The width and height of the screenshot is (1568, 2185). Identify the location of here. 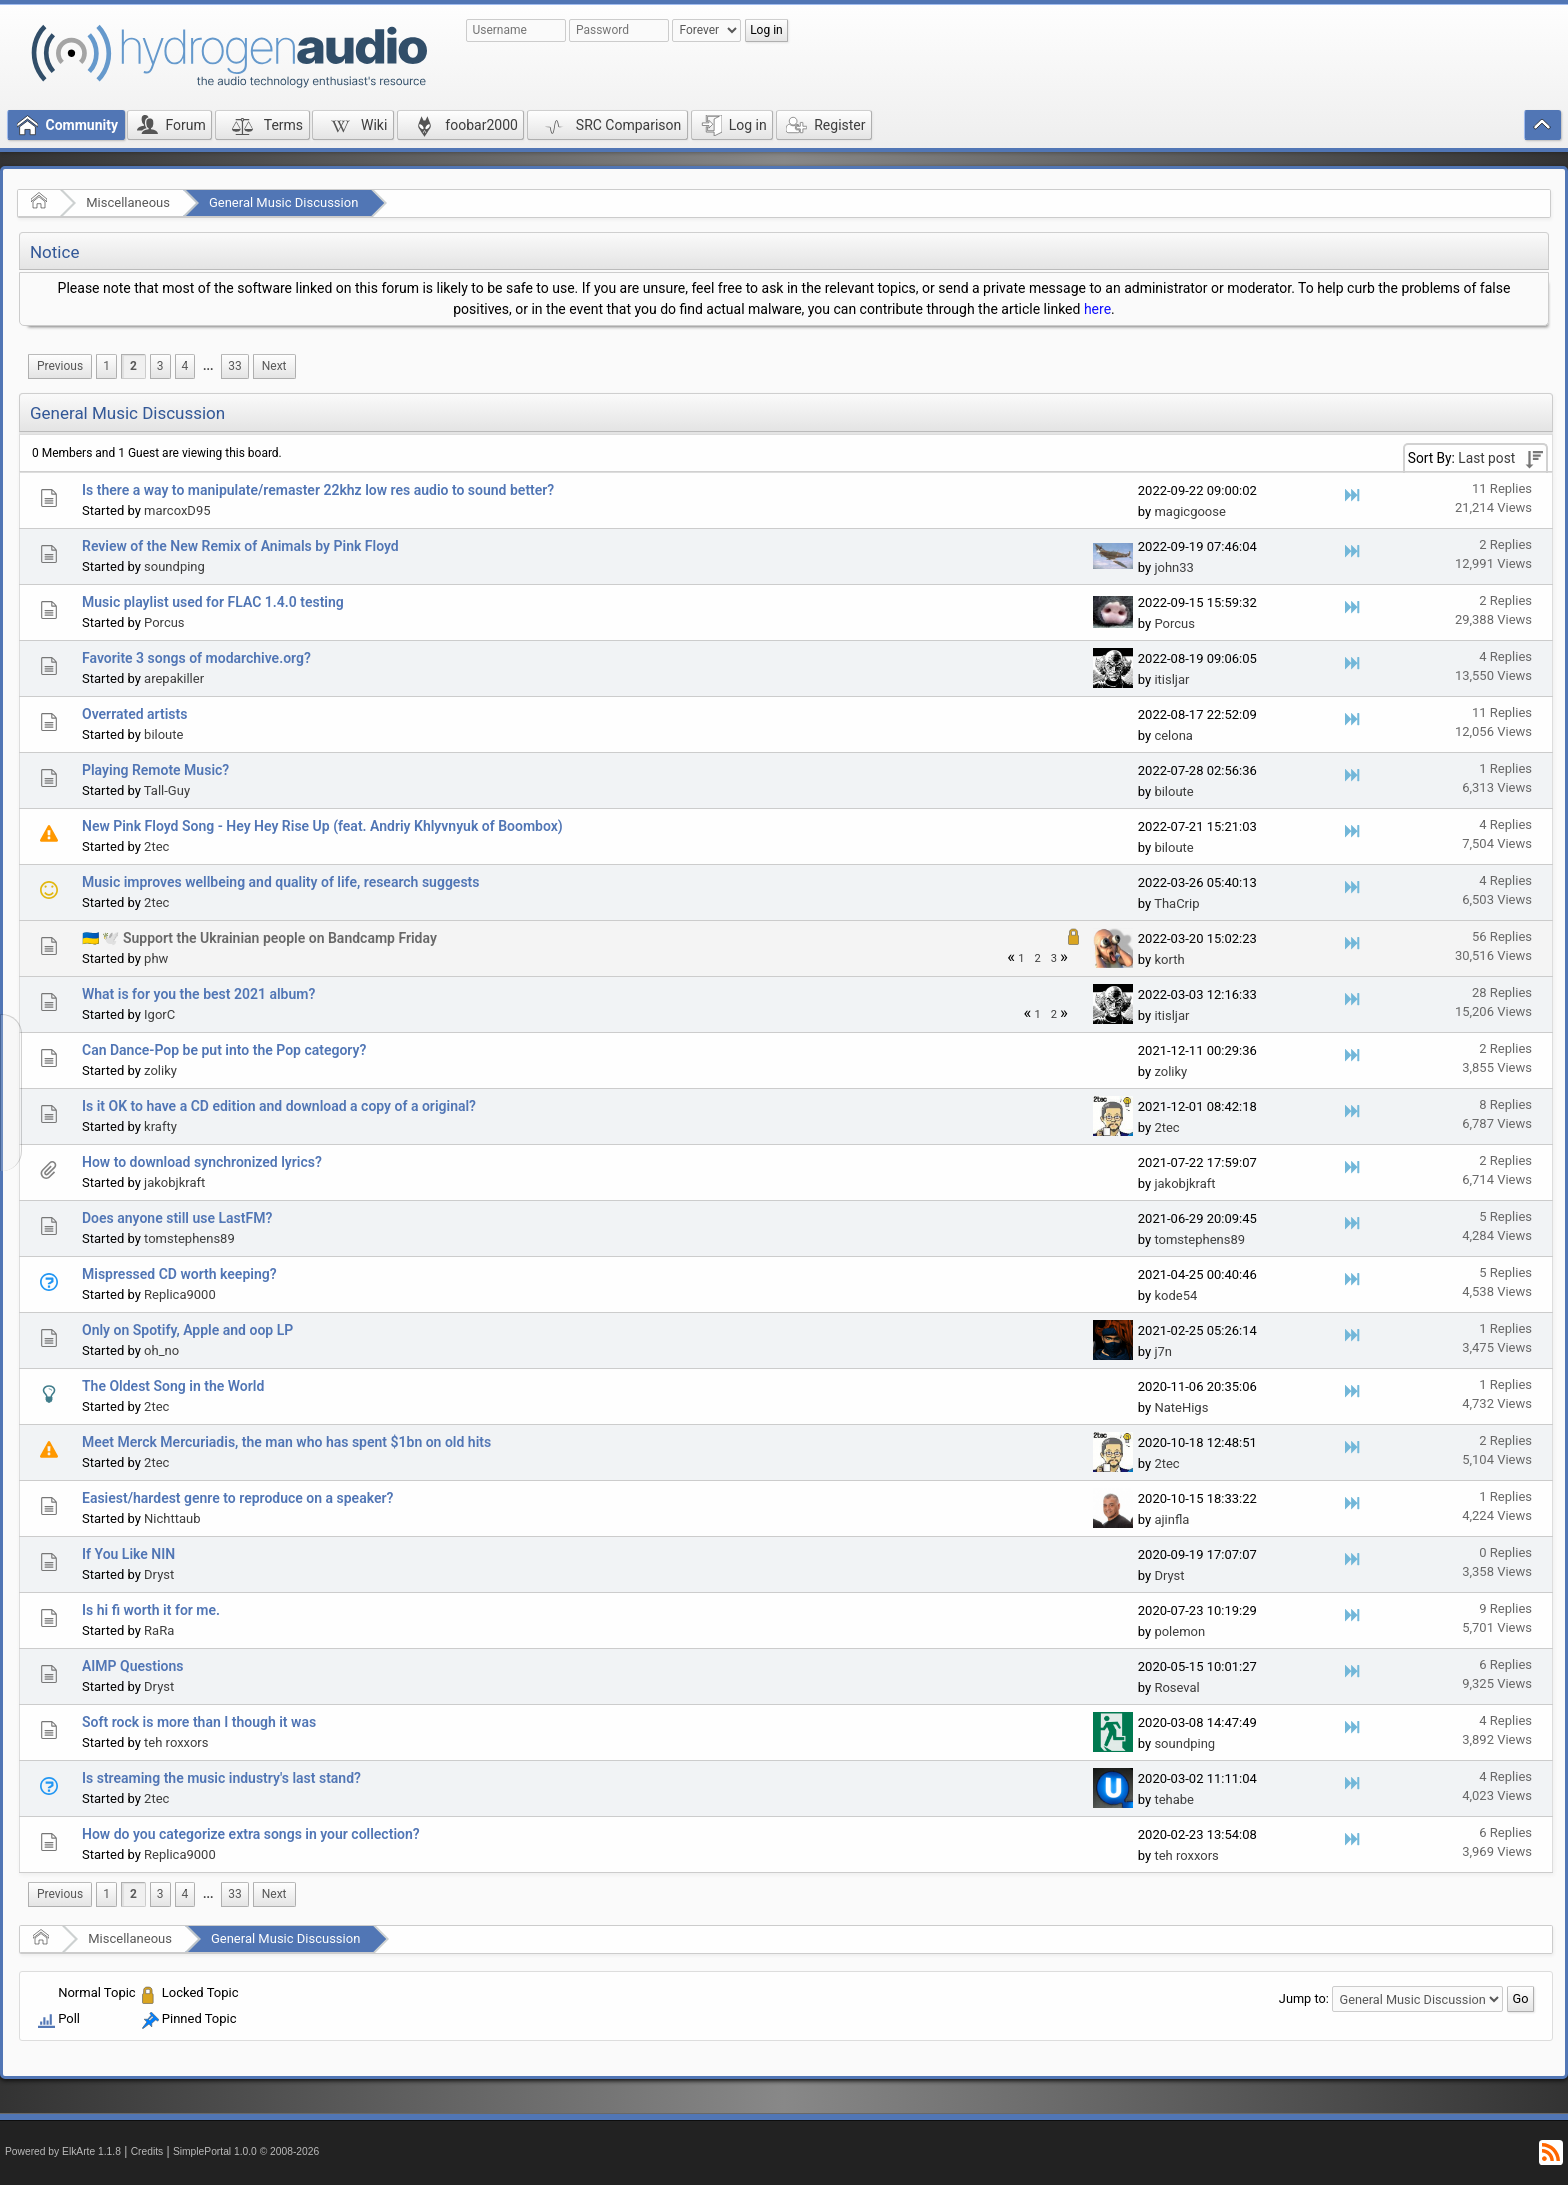
(1097, 309).